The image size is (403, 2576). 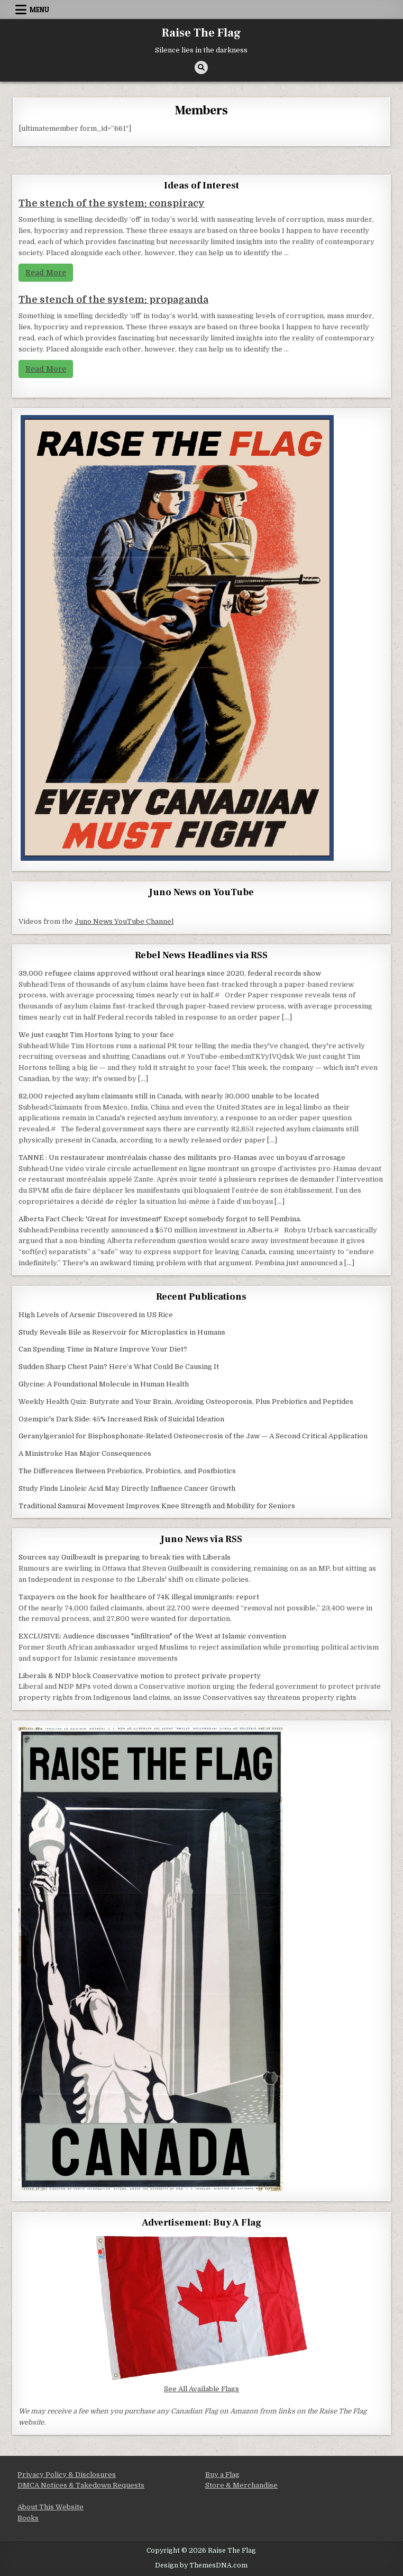 What do you see at coordinates (170, 973) in the screenshot?
I see `39,000 refugee claims approved without oral hearings since 2020, federal records show` at bounding box center [170, 973].